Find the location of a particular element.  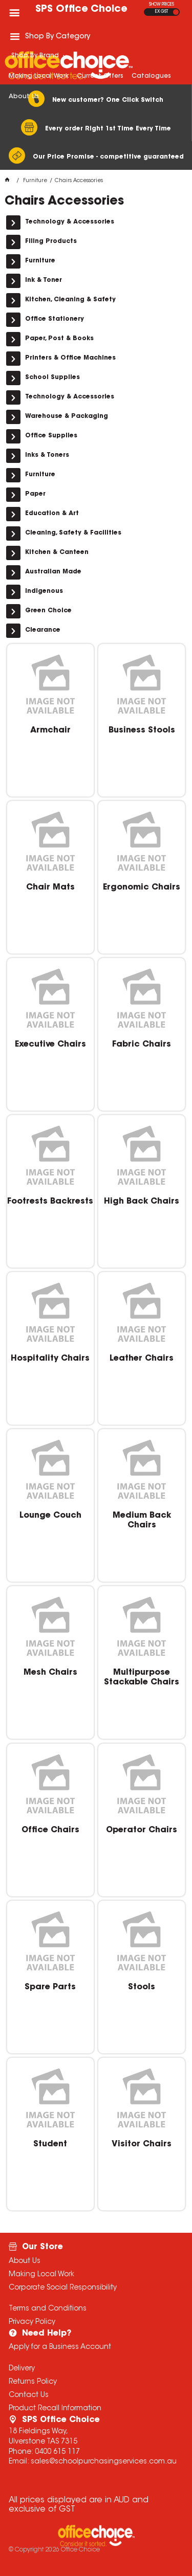

Armchair is located at coordinates (50, 730).